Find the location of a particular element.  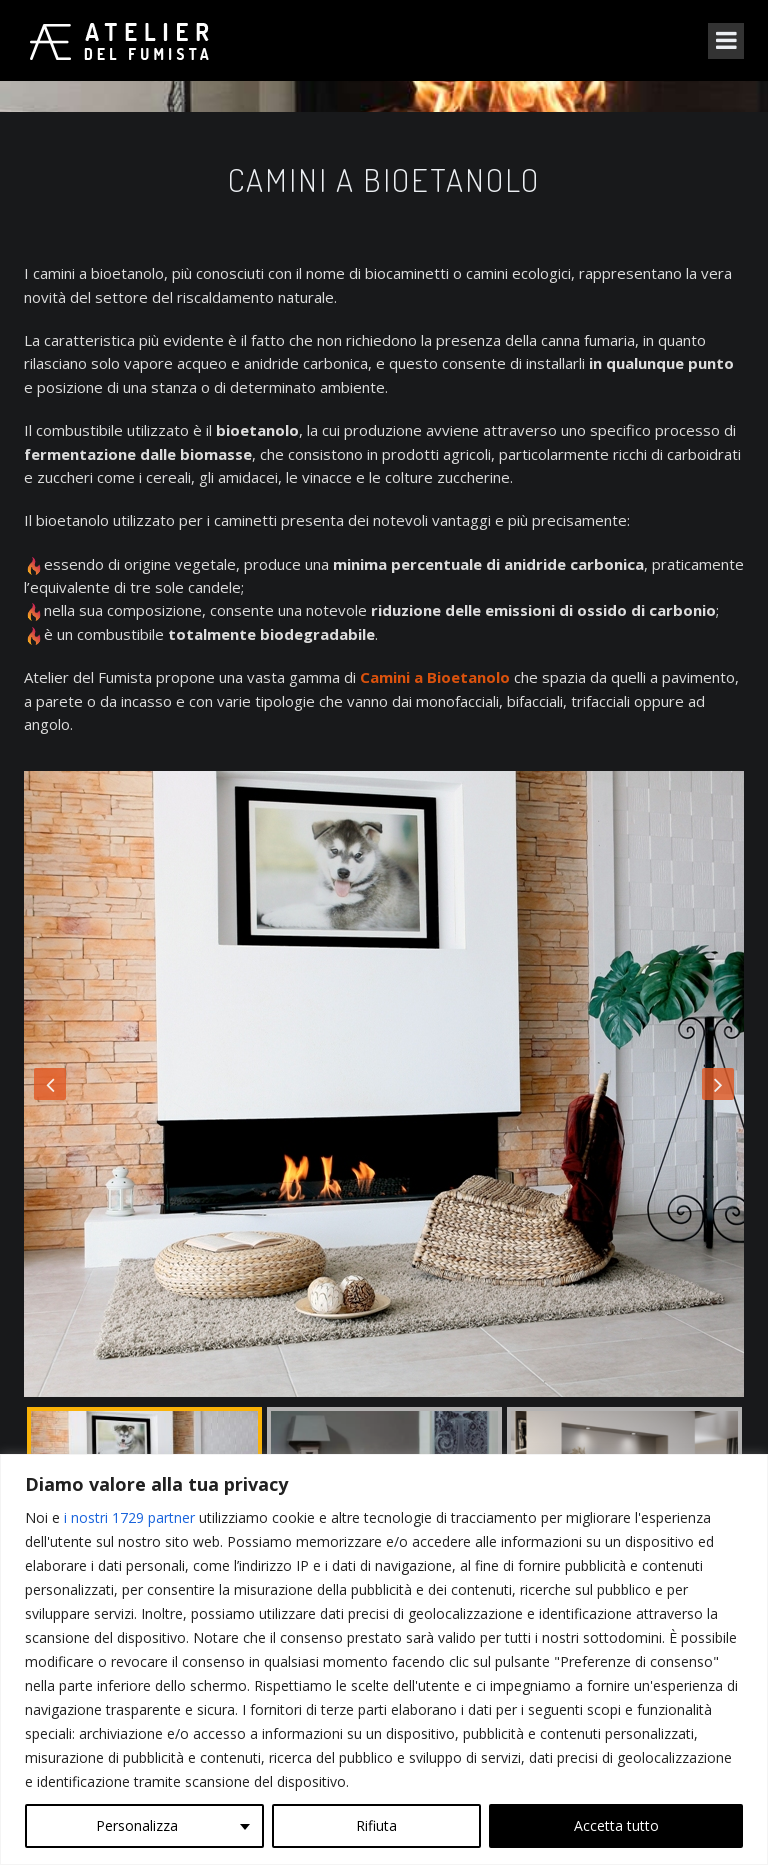

Accetta tutto is located at coordinates (616, 1825).